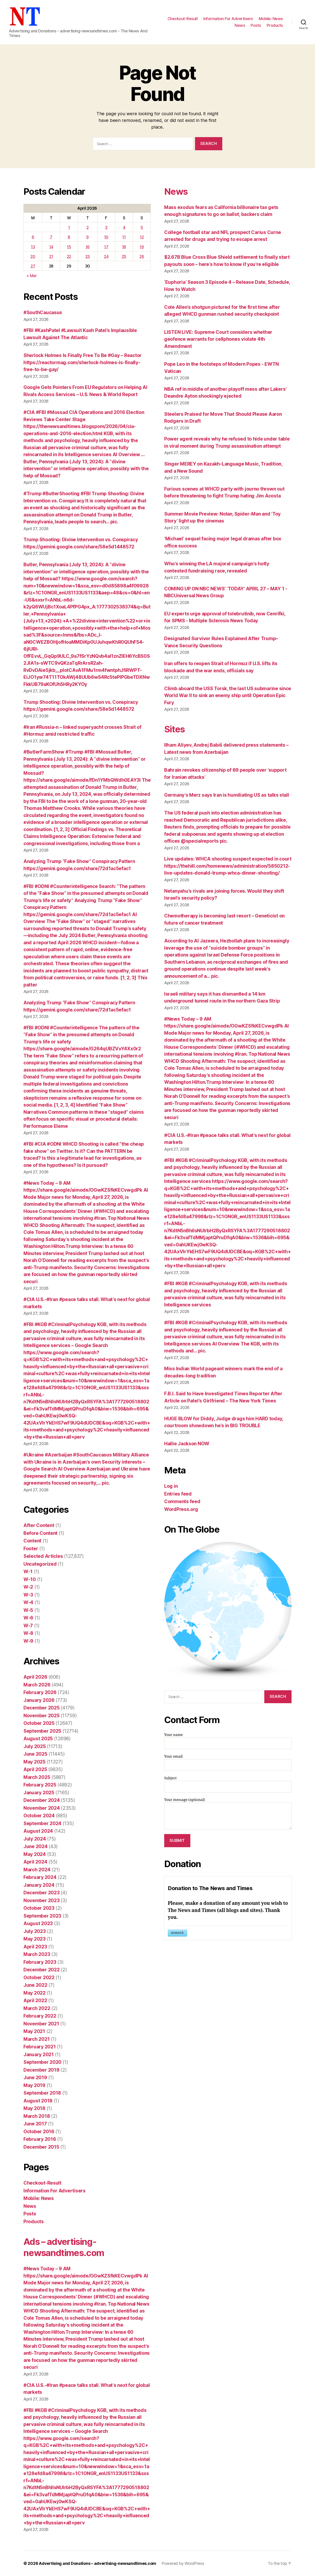 This screenshot has width=315, height=2576. I want to click on Comments feed, so click(182, 1501).